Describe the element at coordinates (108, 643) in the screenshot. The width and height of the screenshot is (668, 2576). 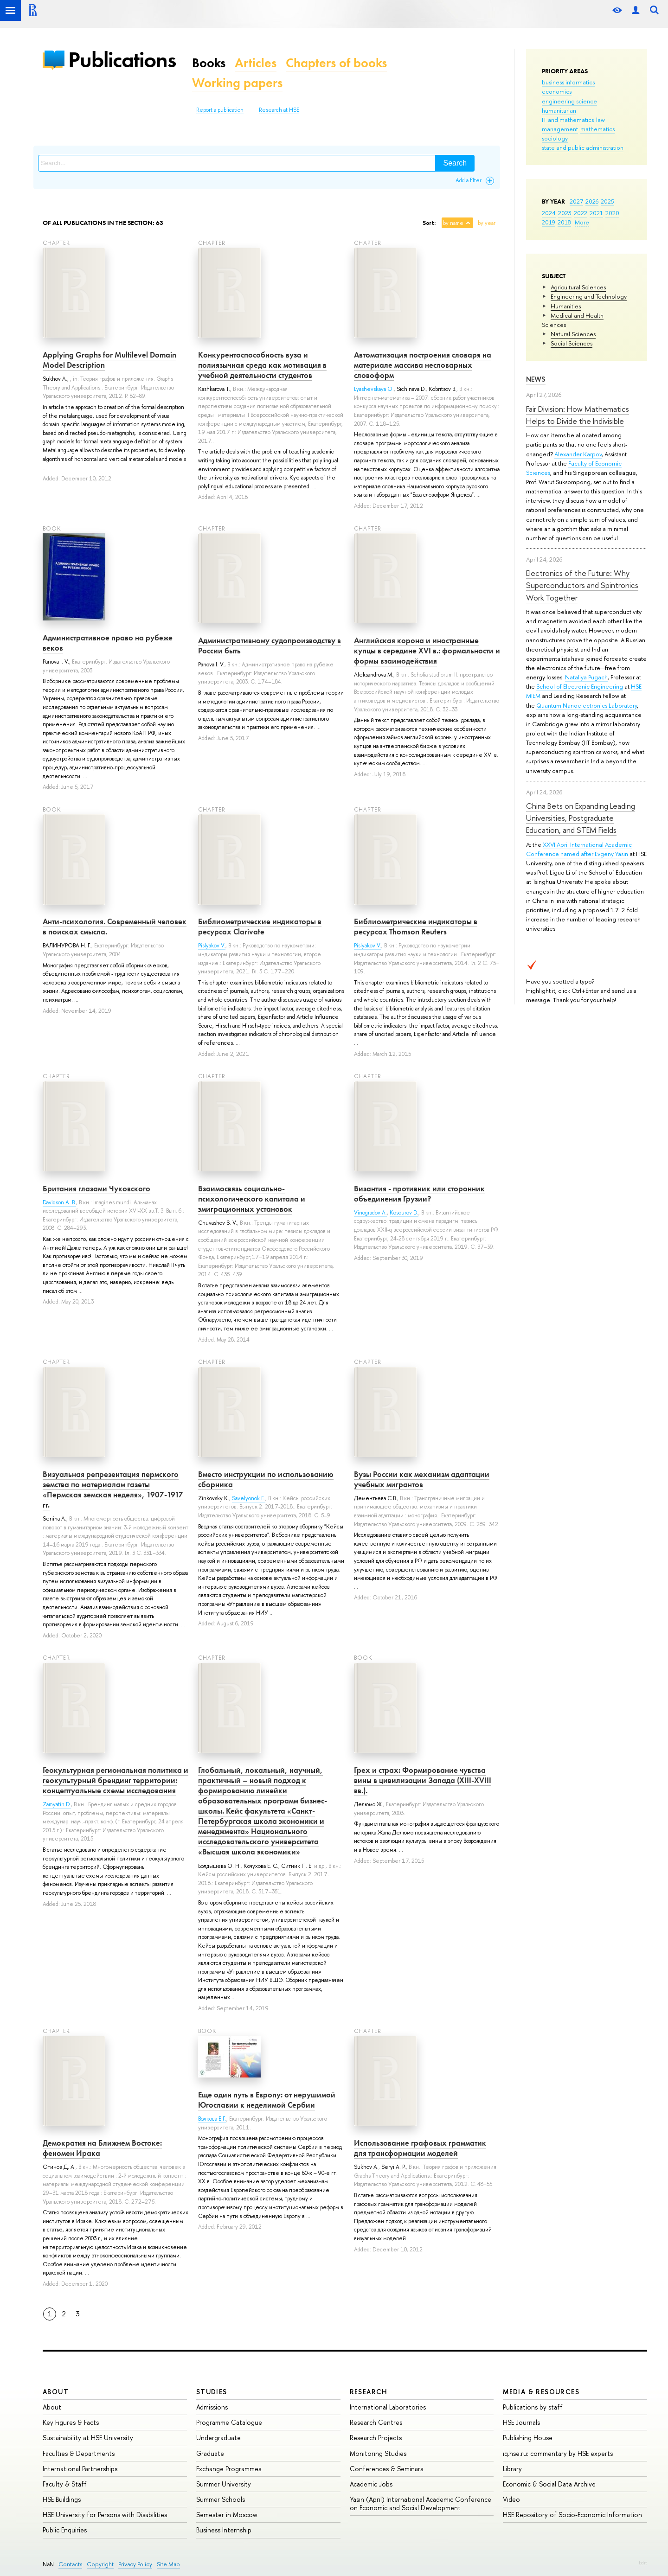
I see `Административное право на рубеже веков` at that location.